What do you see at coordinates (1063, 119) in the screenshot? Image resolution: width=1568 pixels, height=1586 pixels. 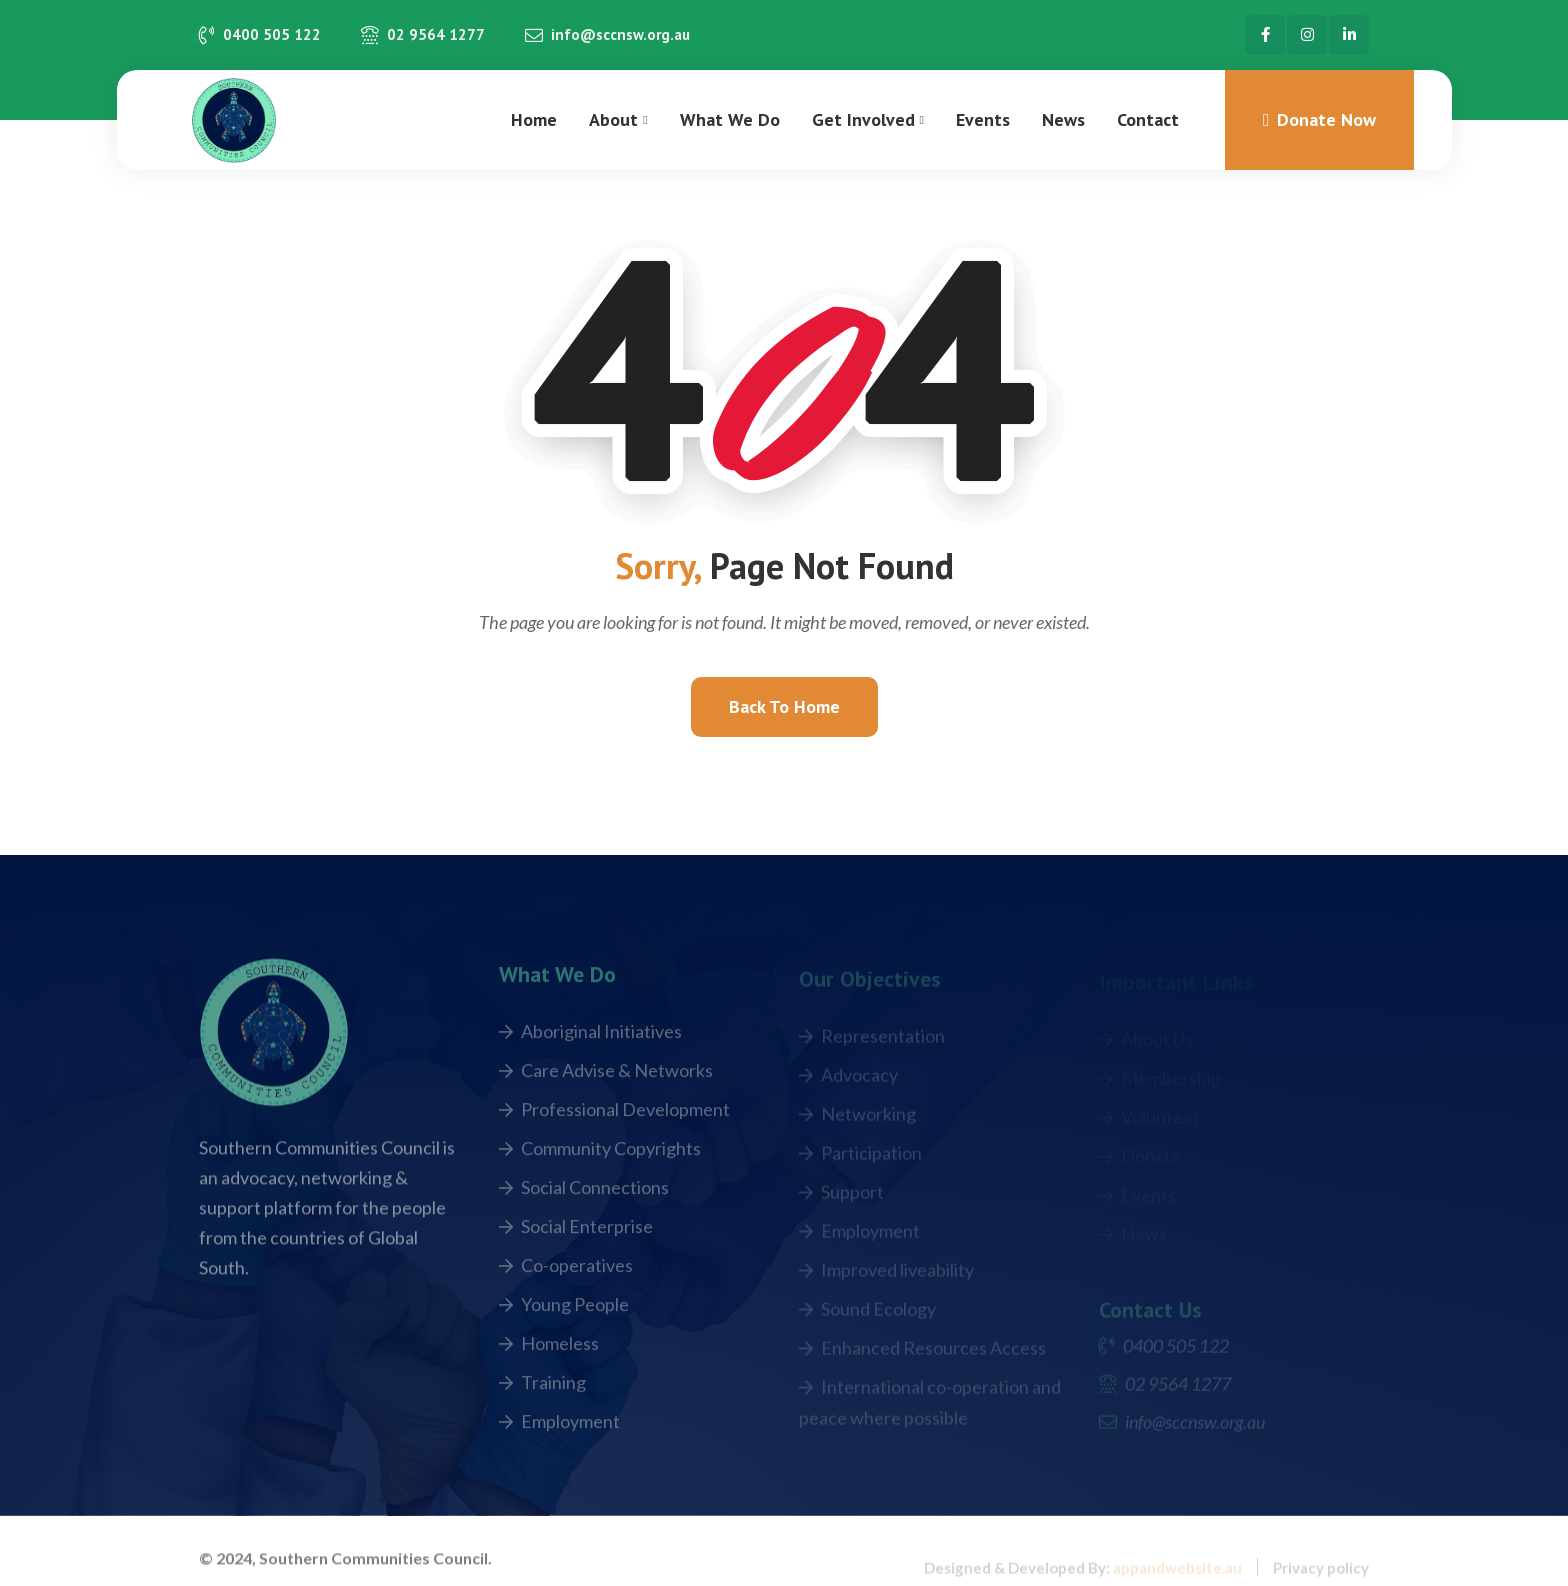 I see `News` at bounding box center [1063, 119].